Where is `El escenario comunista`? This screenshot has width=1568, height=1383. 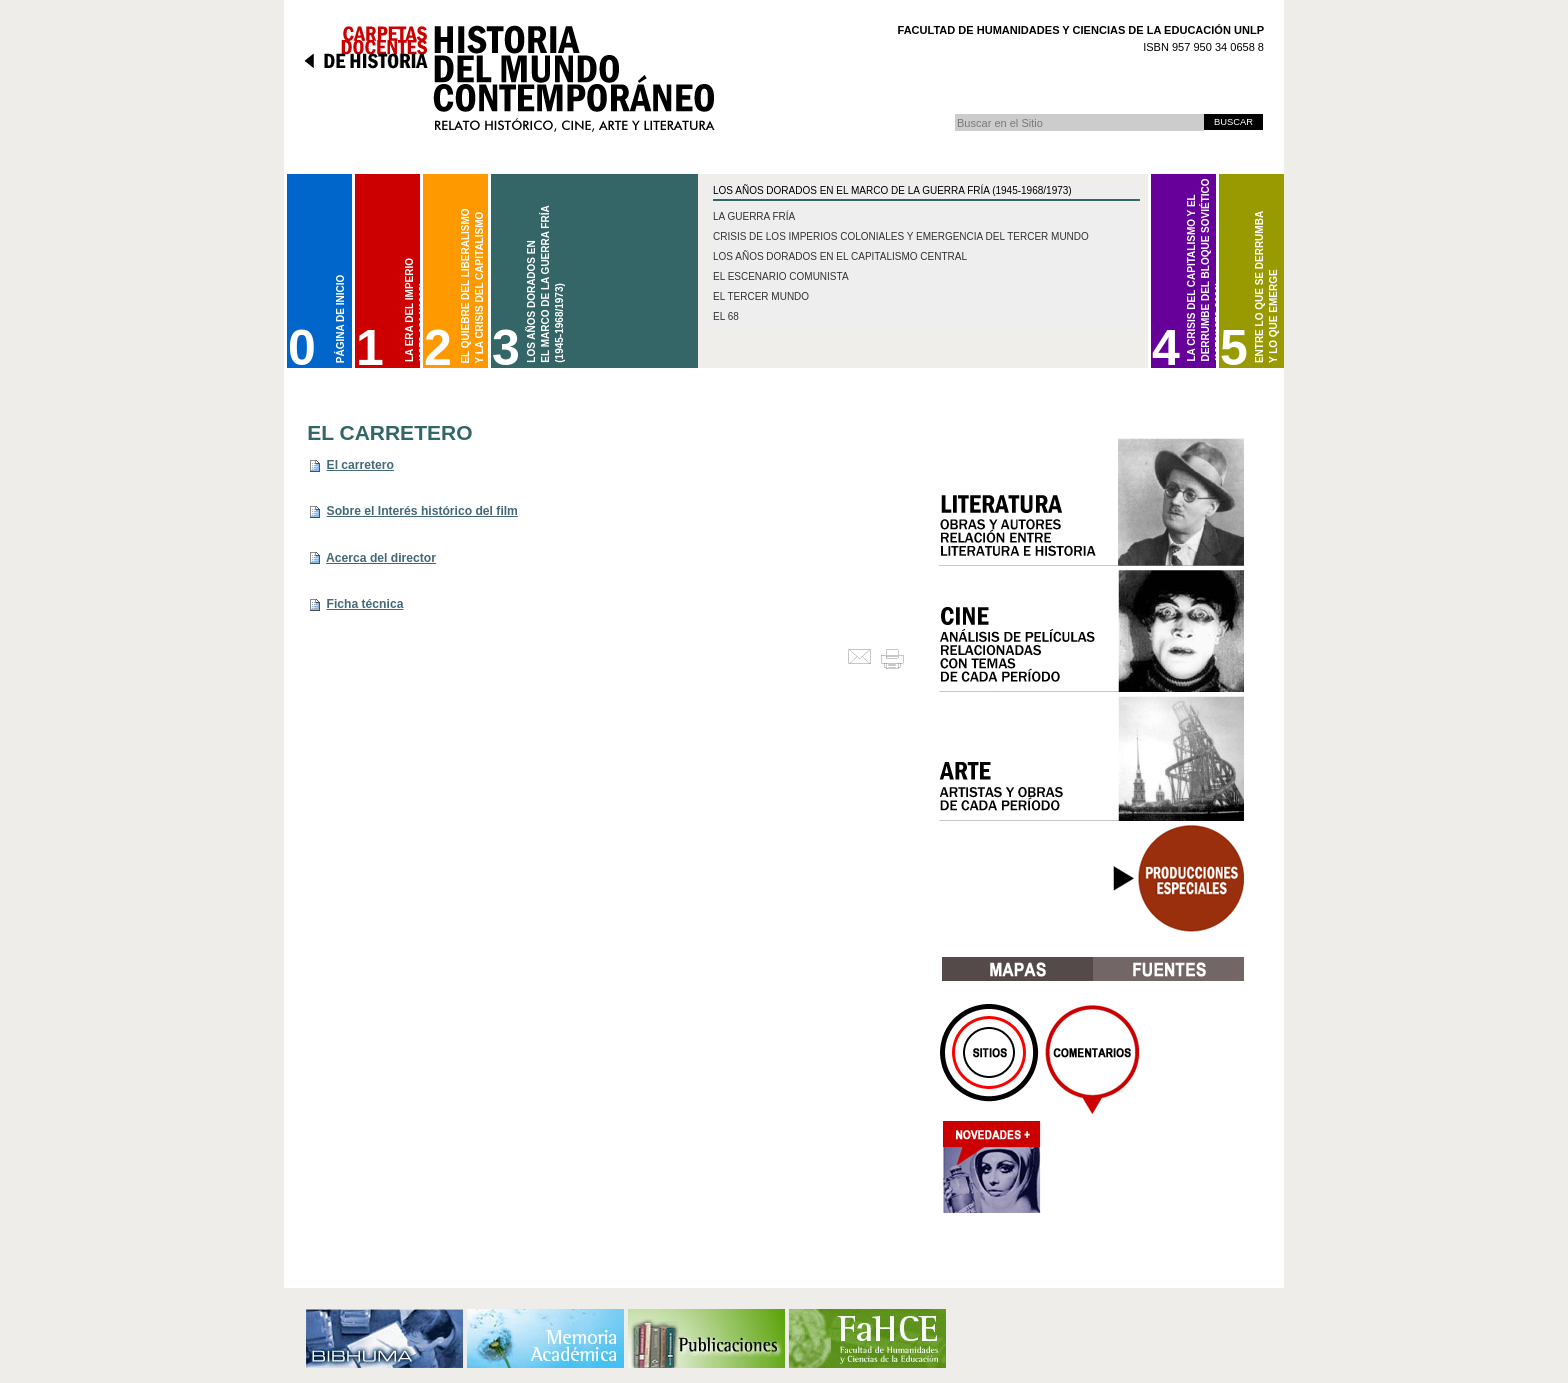
El escenario comunista is located at coordinates (781, 276).